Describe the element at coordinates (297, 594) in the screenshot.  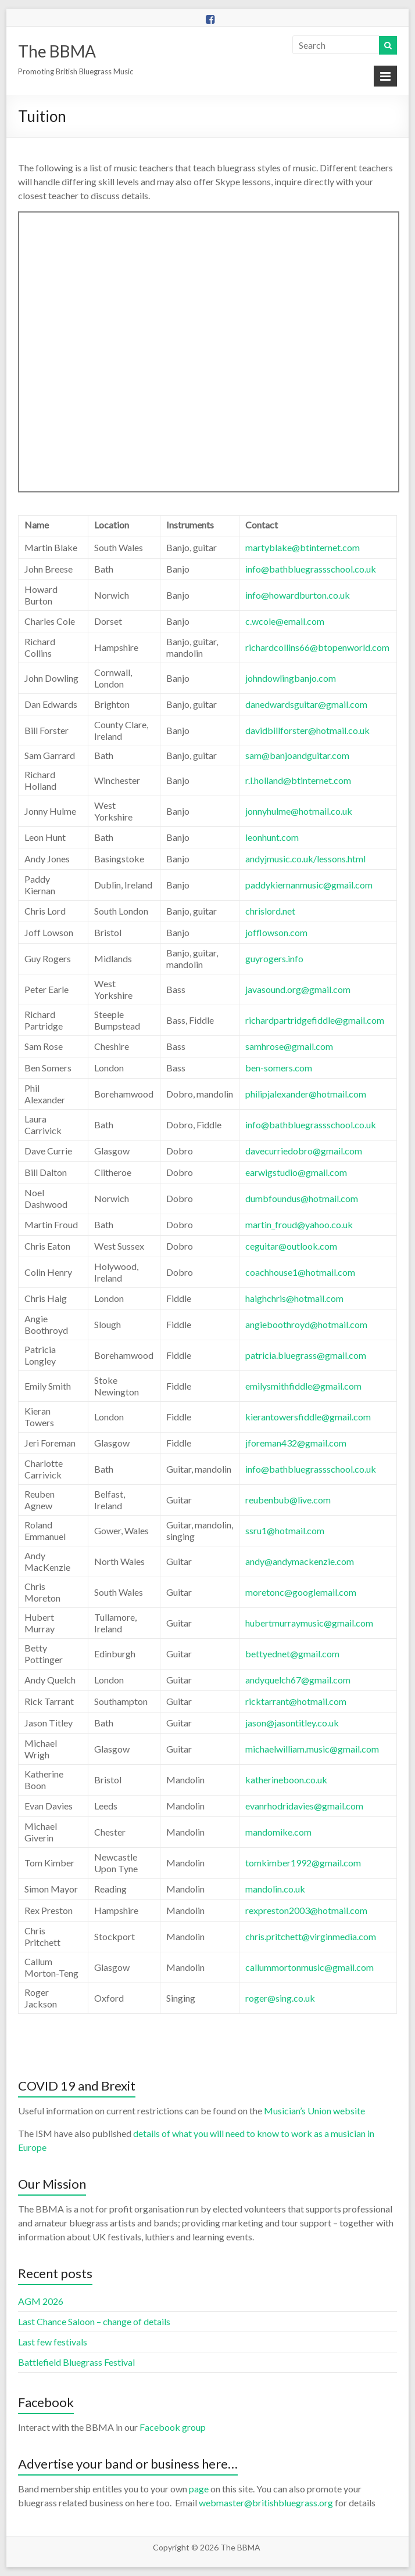
I see `info@howardburton.co.uk` at that location.